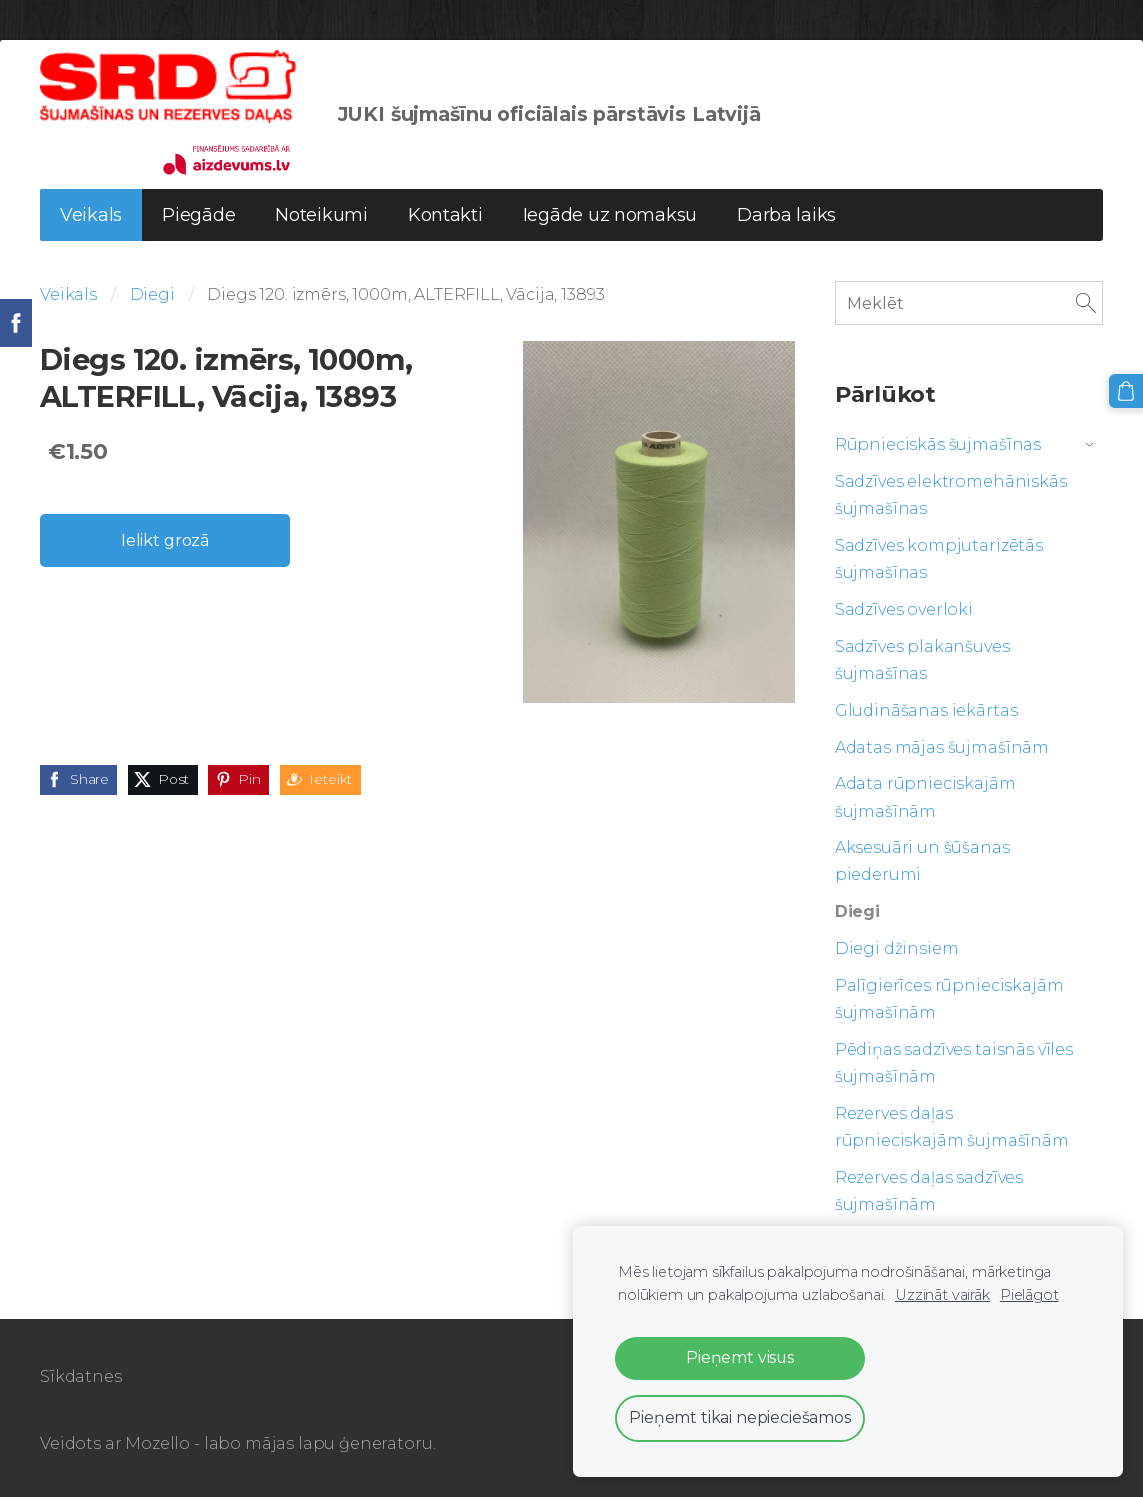 The width and height of the screenshot is (1143, 1497). What do you see at coordinates (445, 215) in the screenshot?
I see `Kontakti [menuitem]` at bounding box center [445, 215].